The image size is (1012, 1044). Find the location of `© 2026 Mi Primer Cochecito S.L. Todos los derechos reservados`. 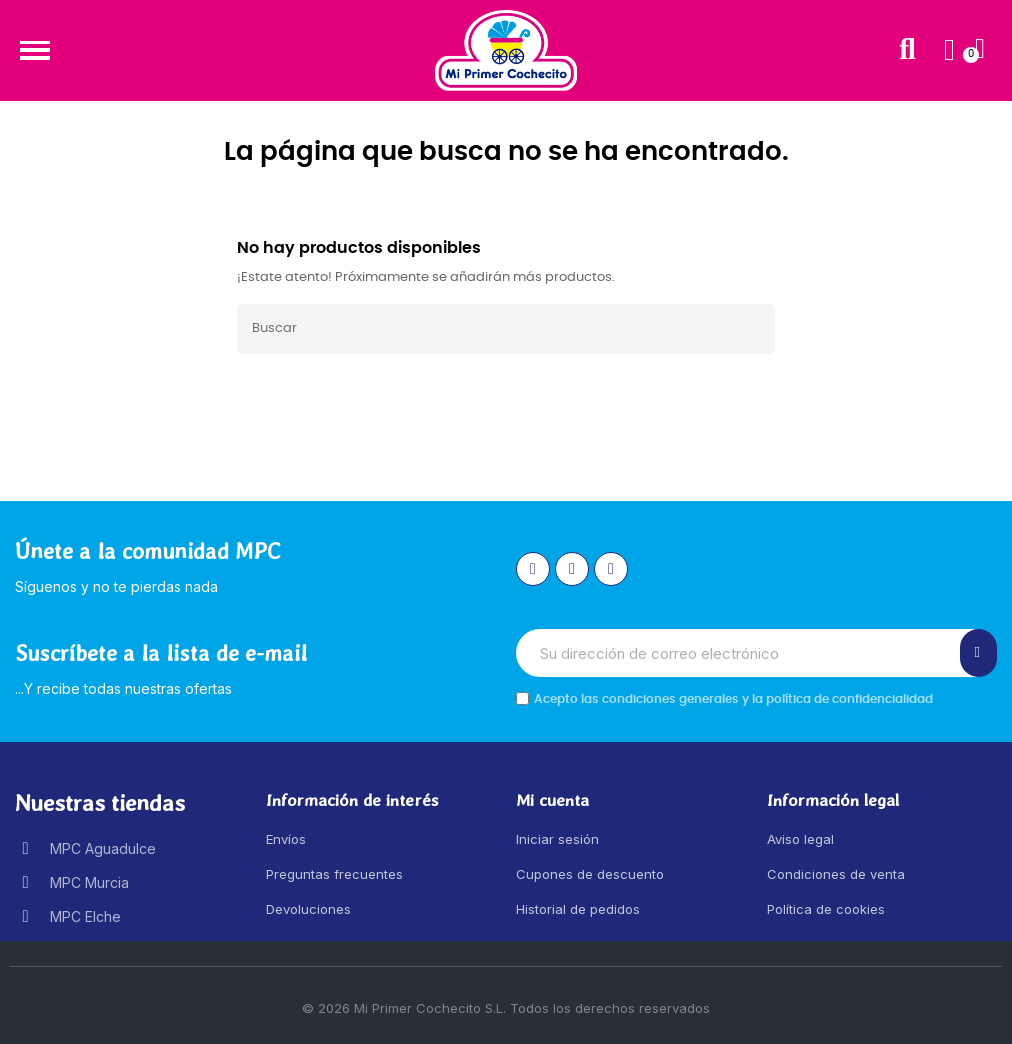

© 2026 Mi Primer Cochecito S.L. Todos los derechos reservados is located at coordinates (506, 1008).